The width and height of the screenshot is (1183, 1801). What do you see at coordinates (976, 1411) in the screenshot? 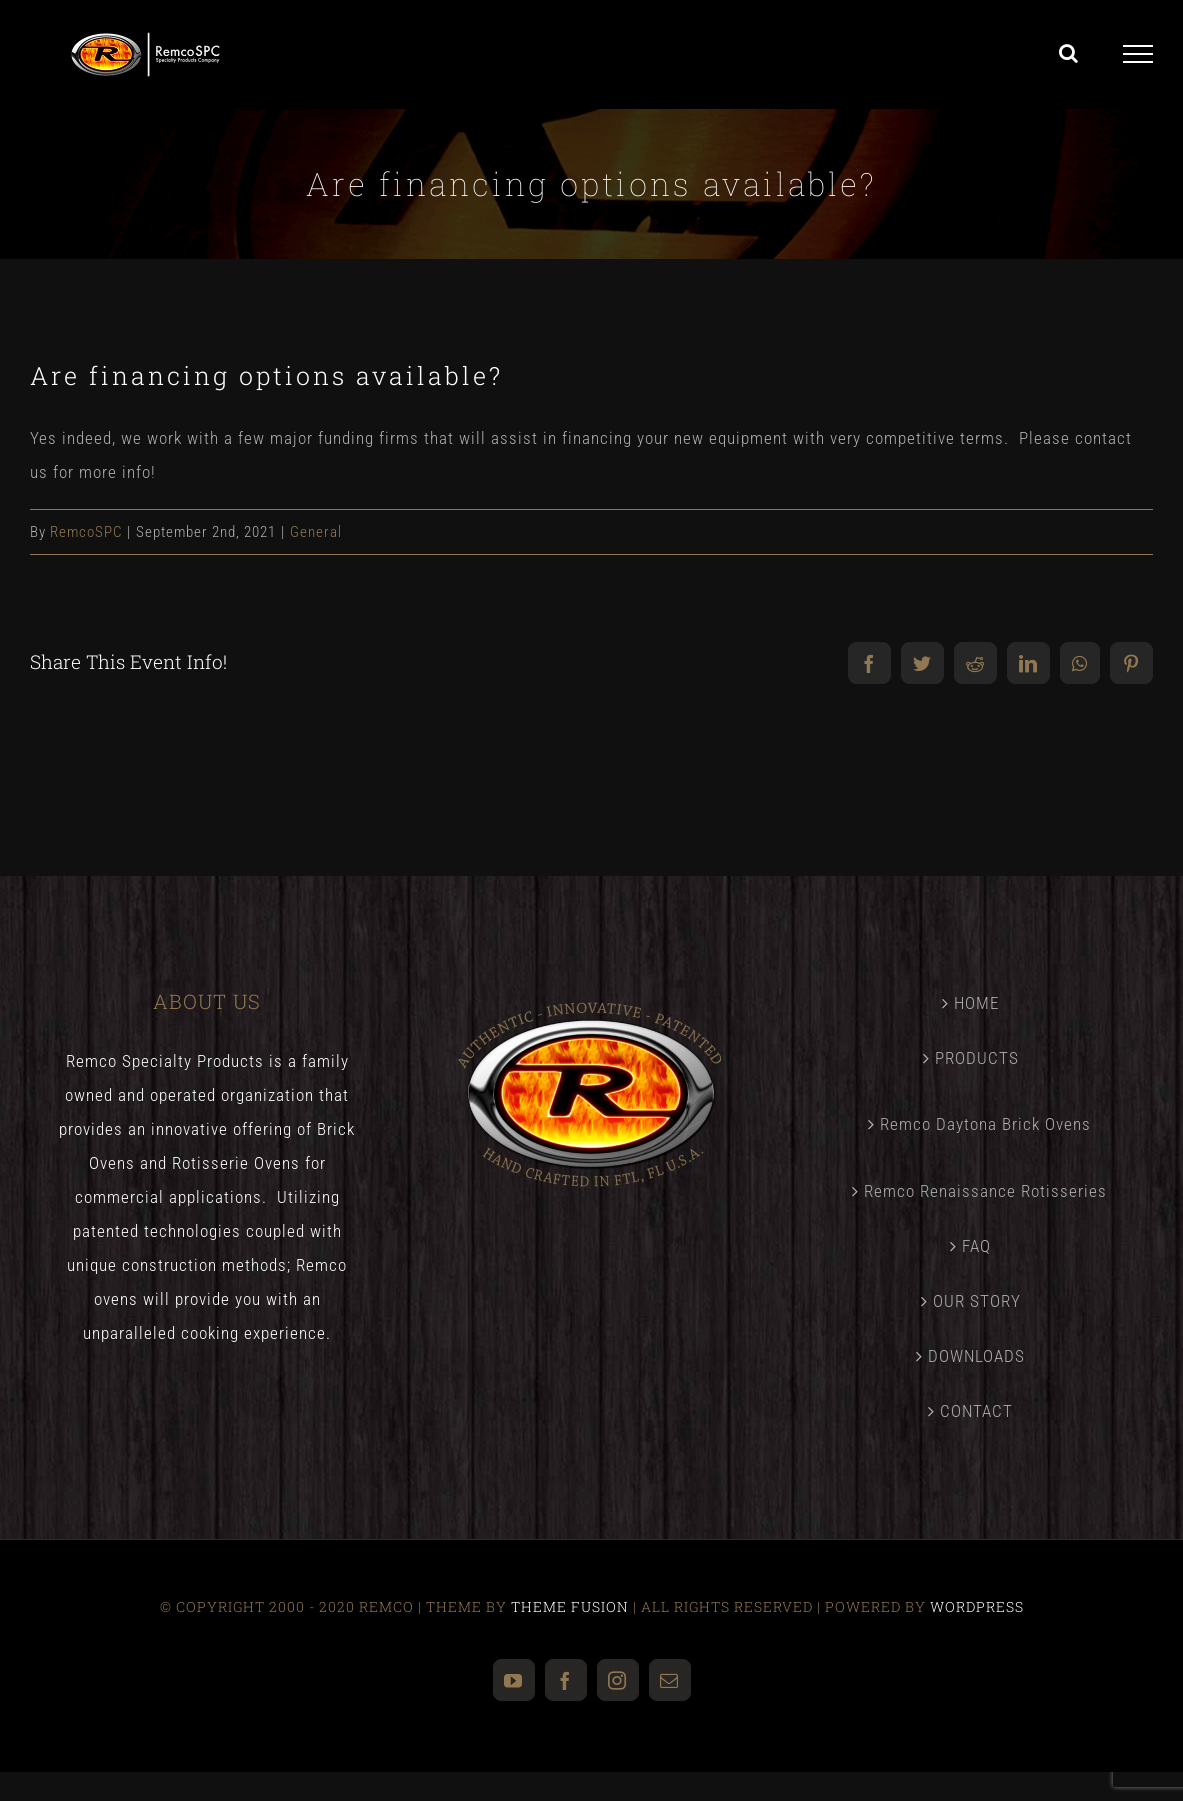
I see `CONTACT` at bounding box center [976, 1411].